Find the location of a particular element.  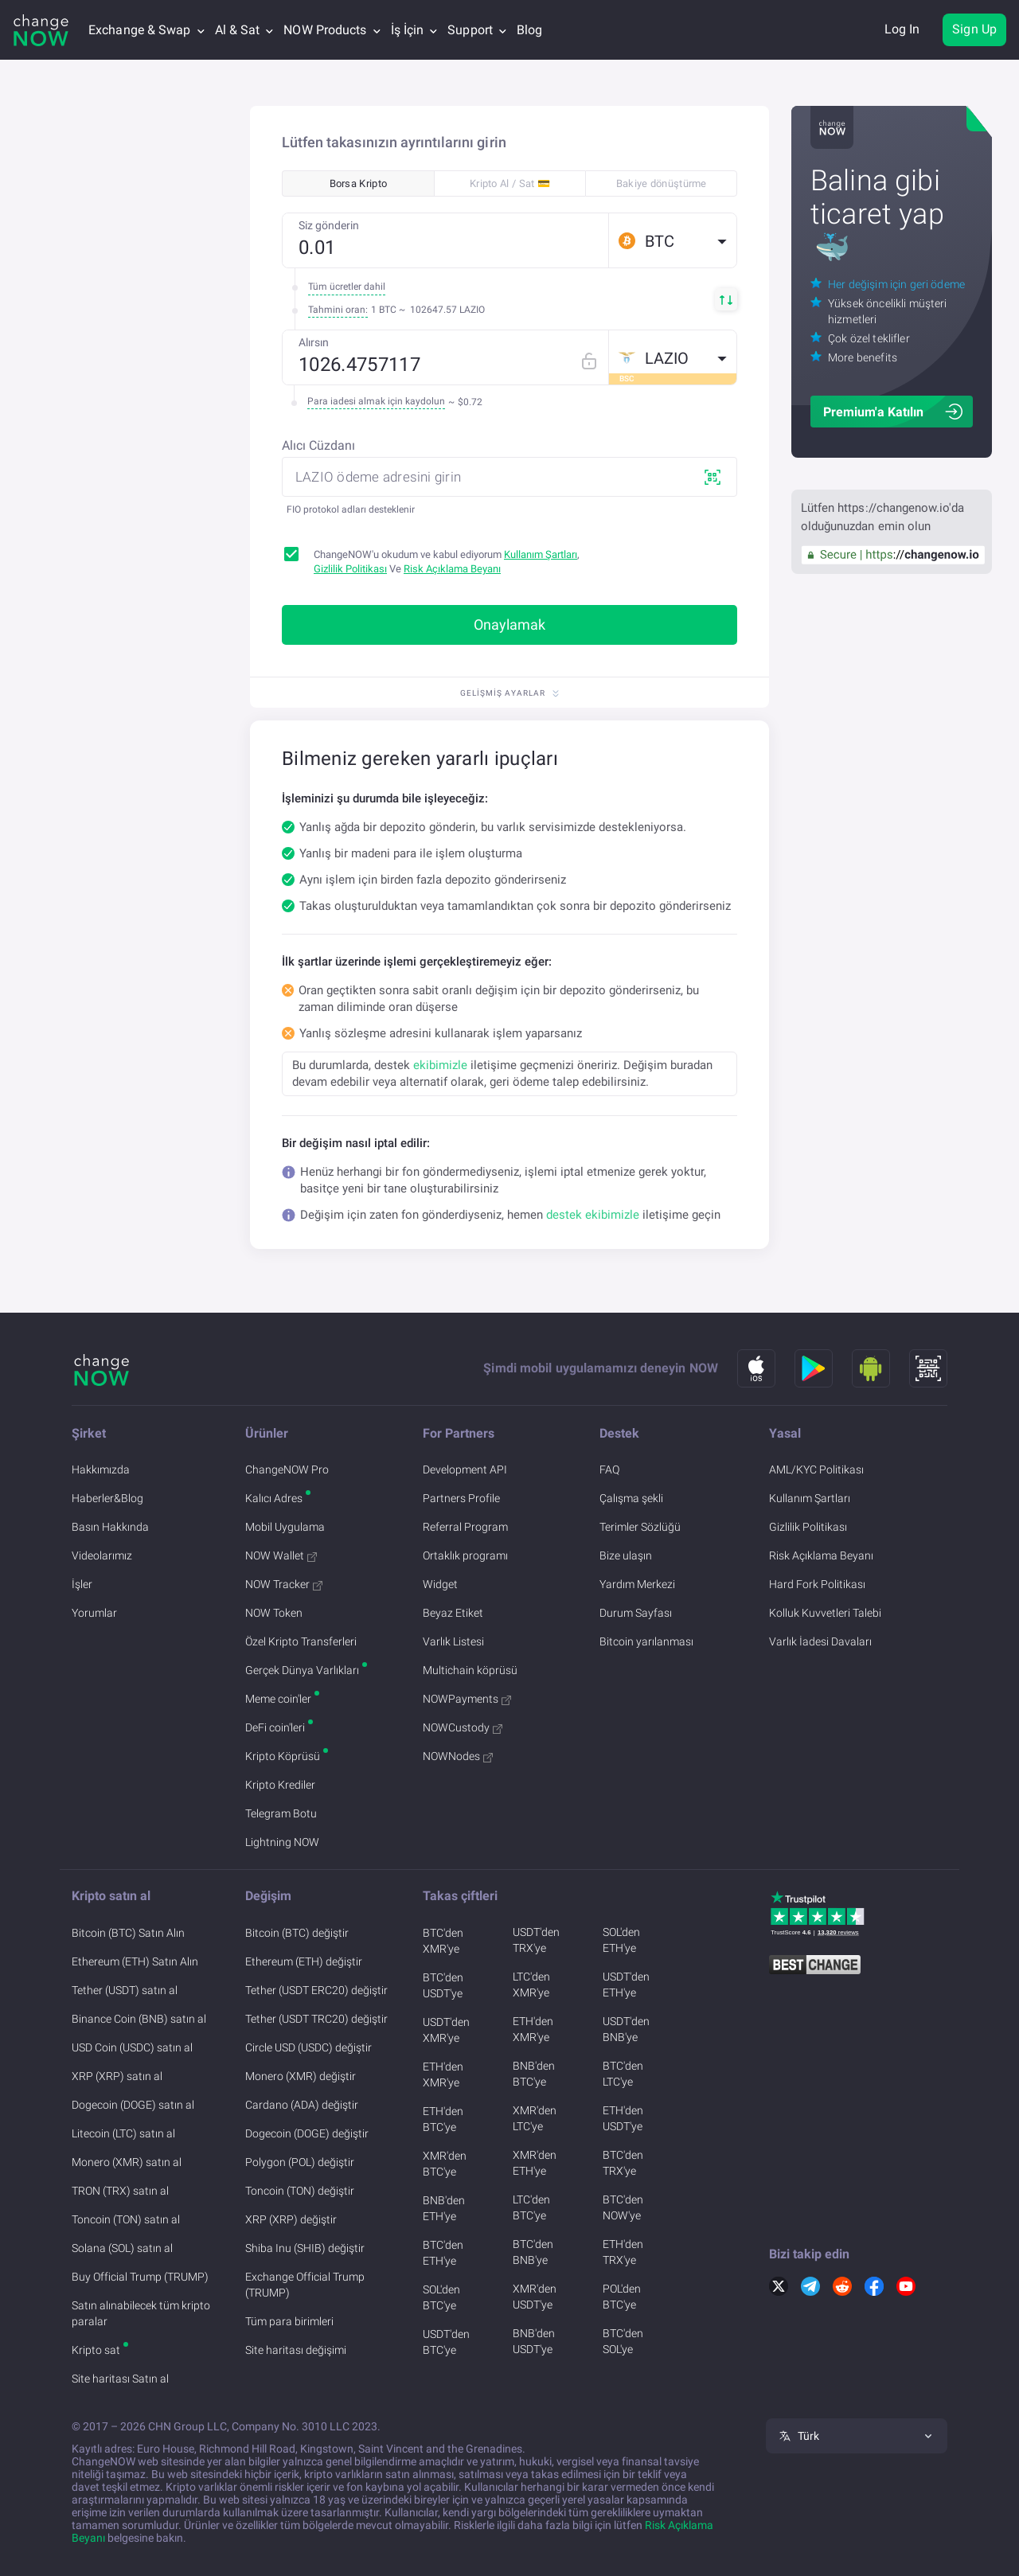

Log In is located at coordinates (902, 29).